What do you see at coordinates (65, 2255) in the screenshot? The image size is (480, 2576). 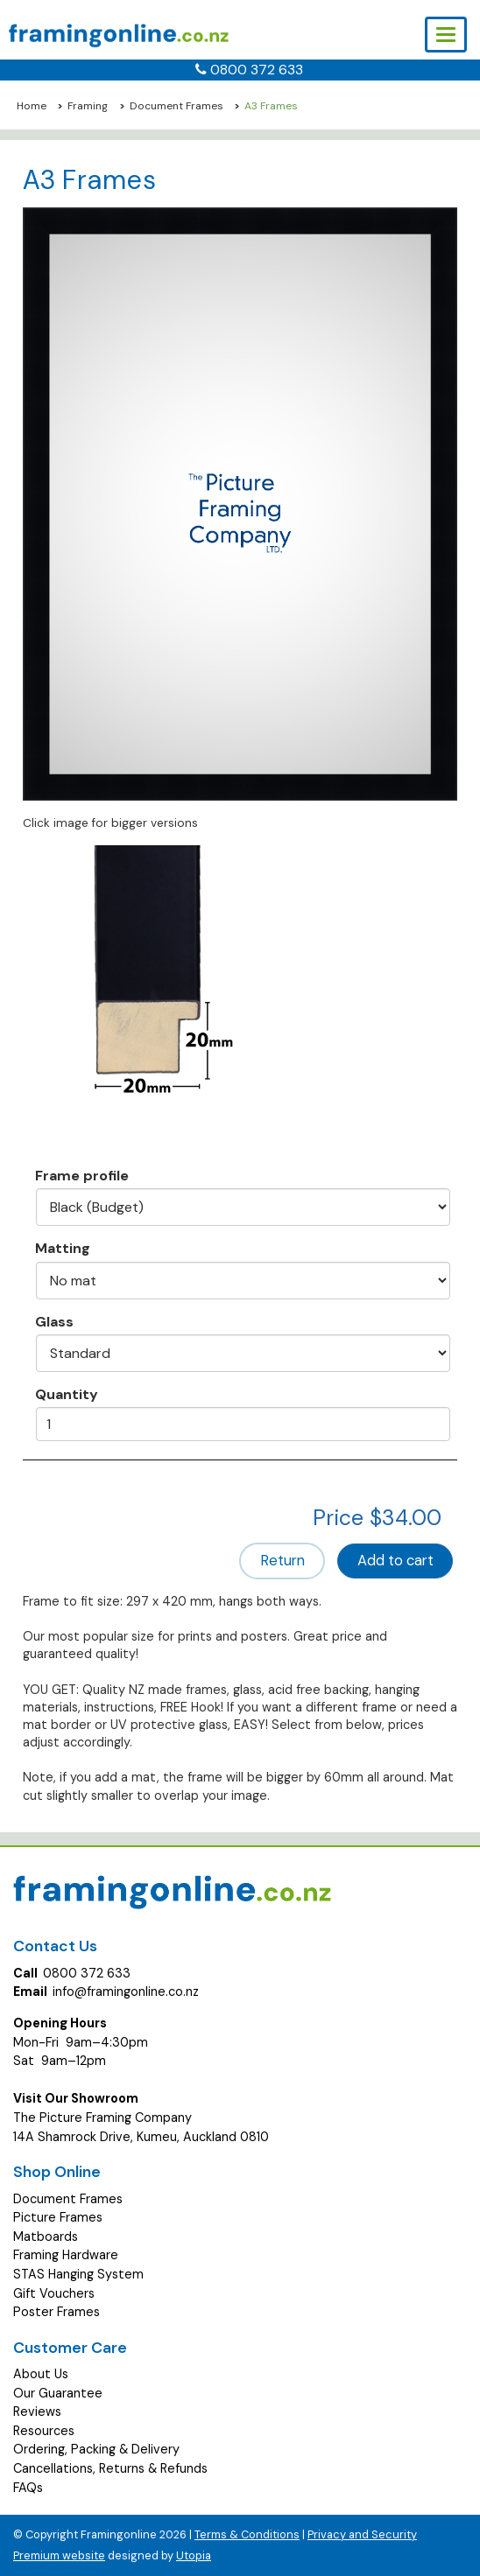 I see `Framing Hardware` at bounding box center [65, 2255].